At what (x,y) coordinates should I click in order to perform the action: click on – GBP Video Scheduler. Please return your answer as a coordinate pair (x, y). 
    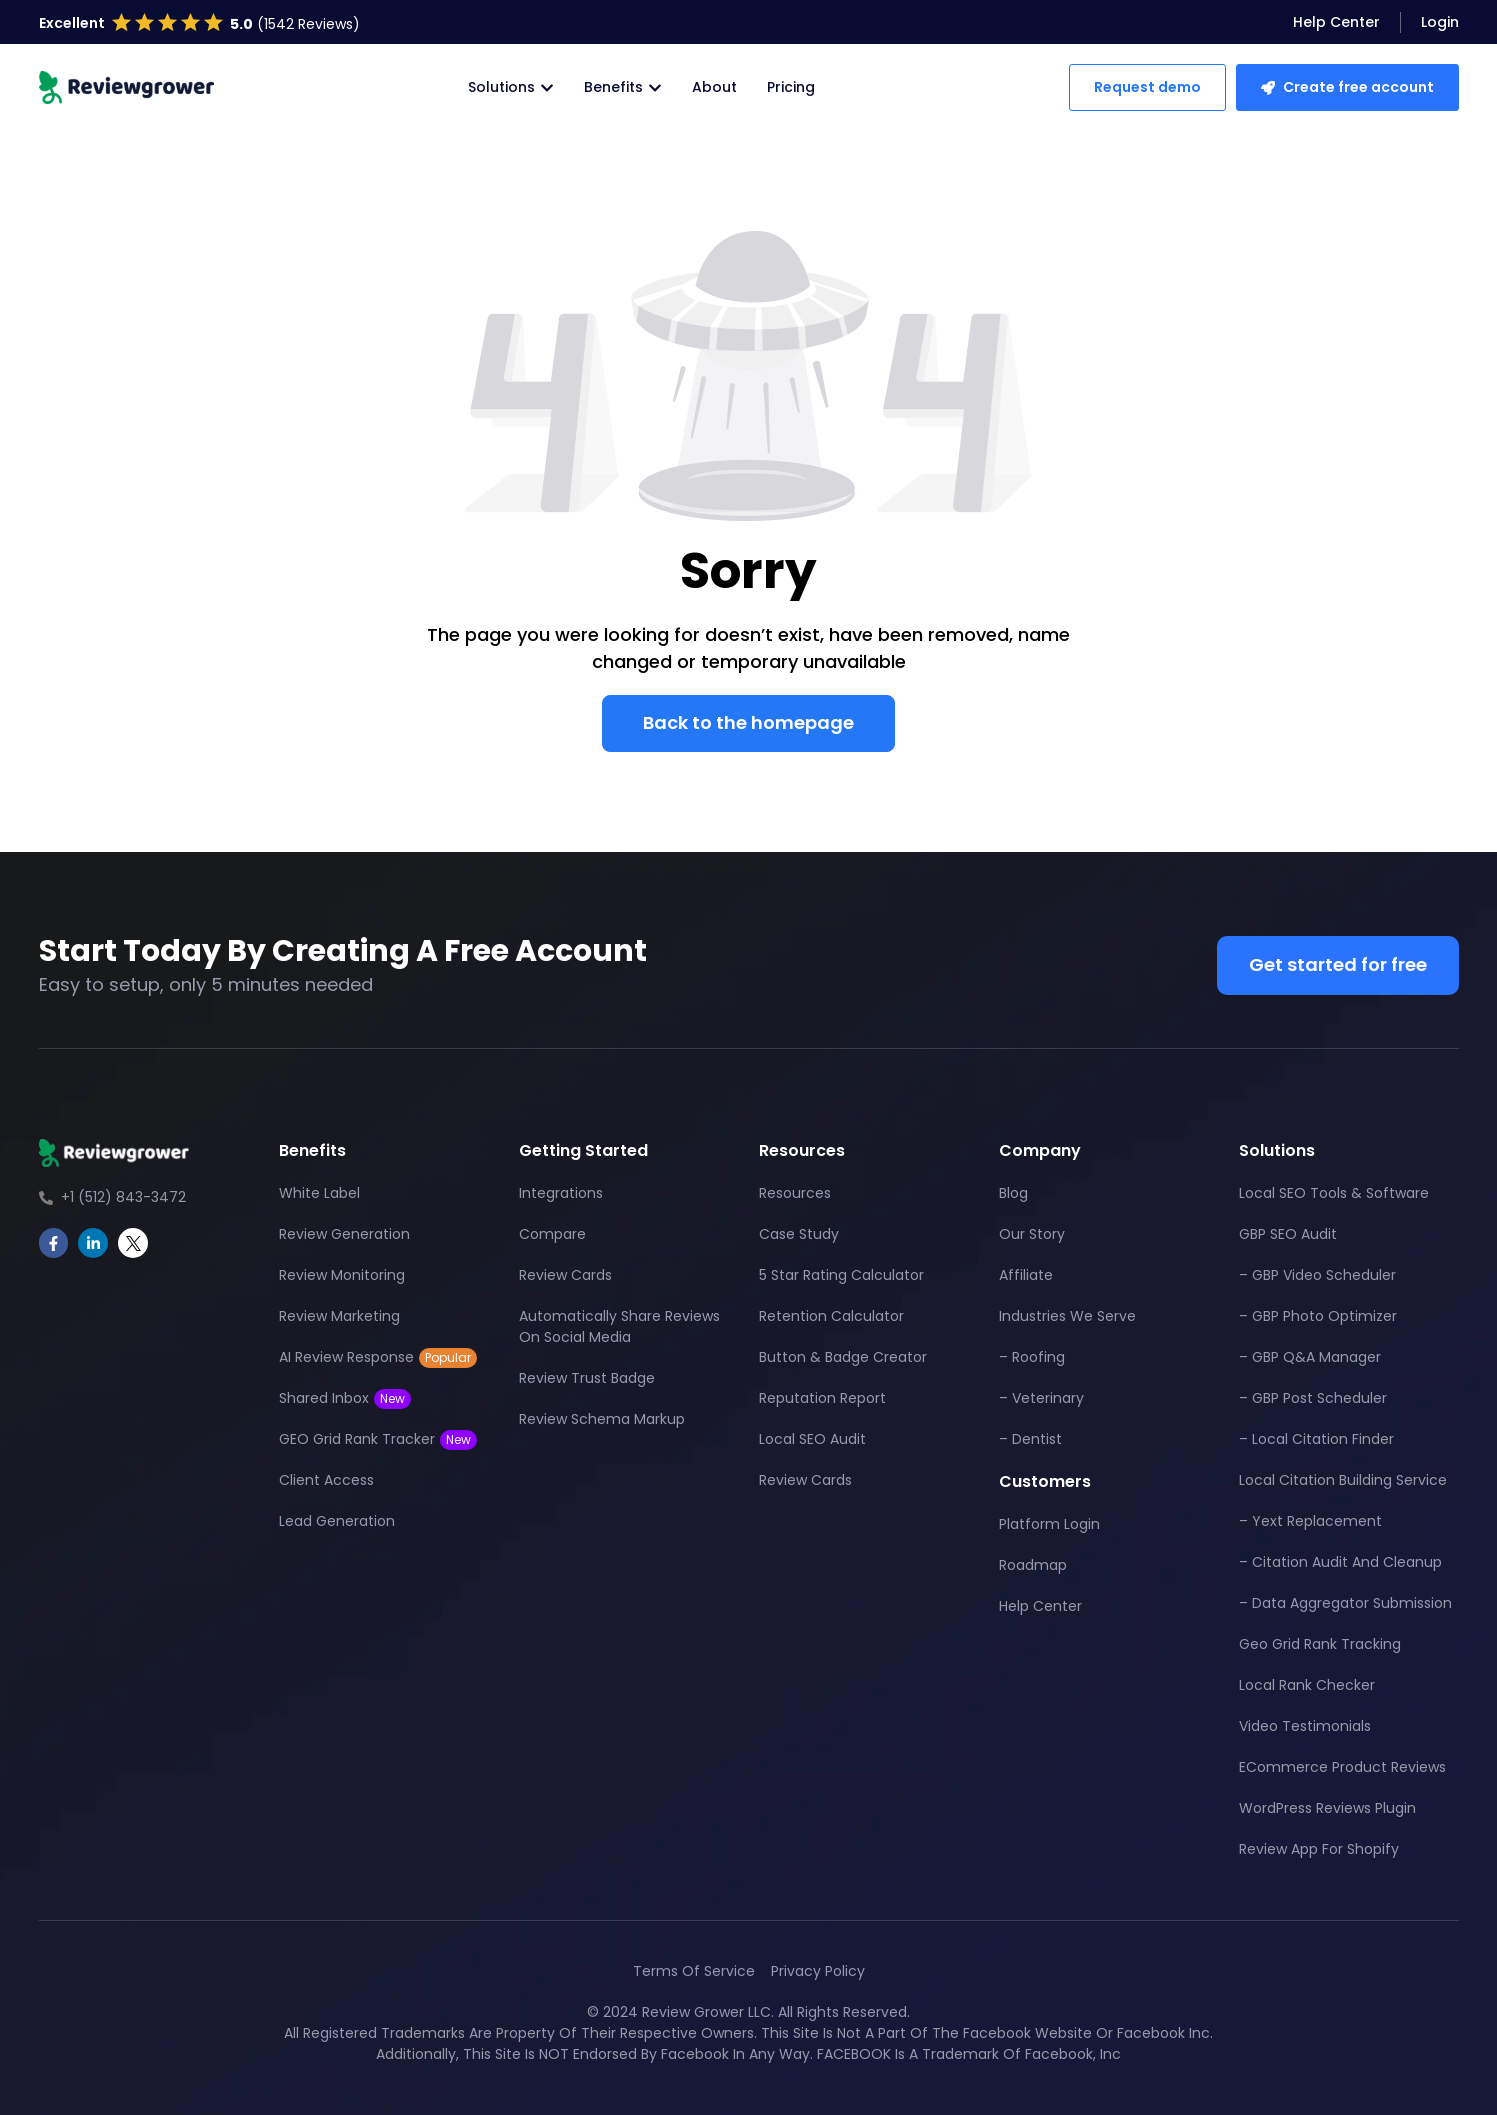
    Looking at the image, I should click on (1317, 1275).